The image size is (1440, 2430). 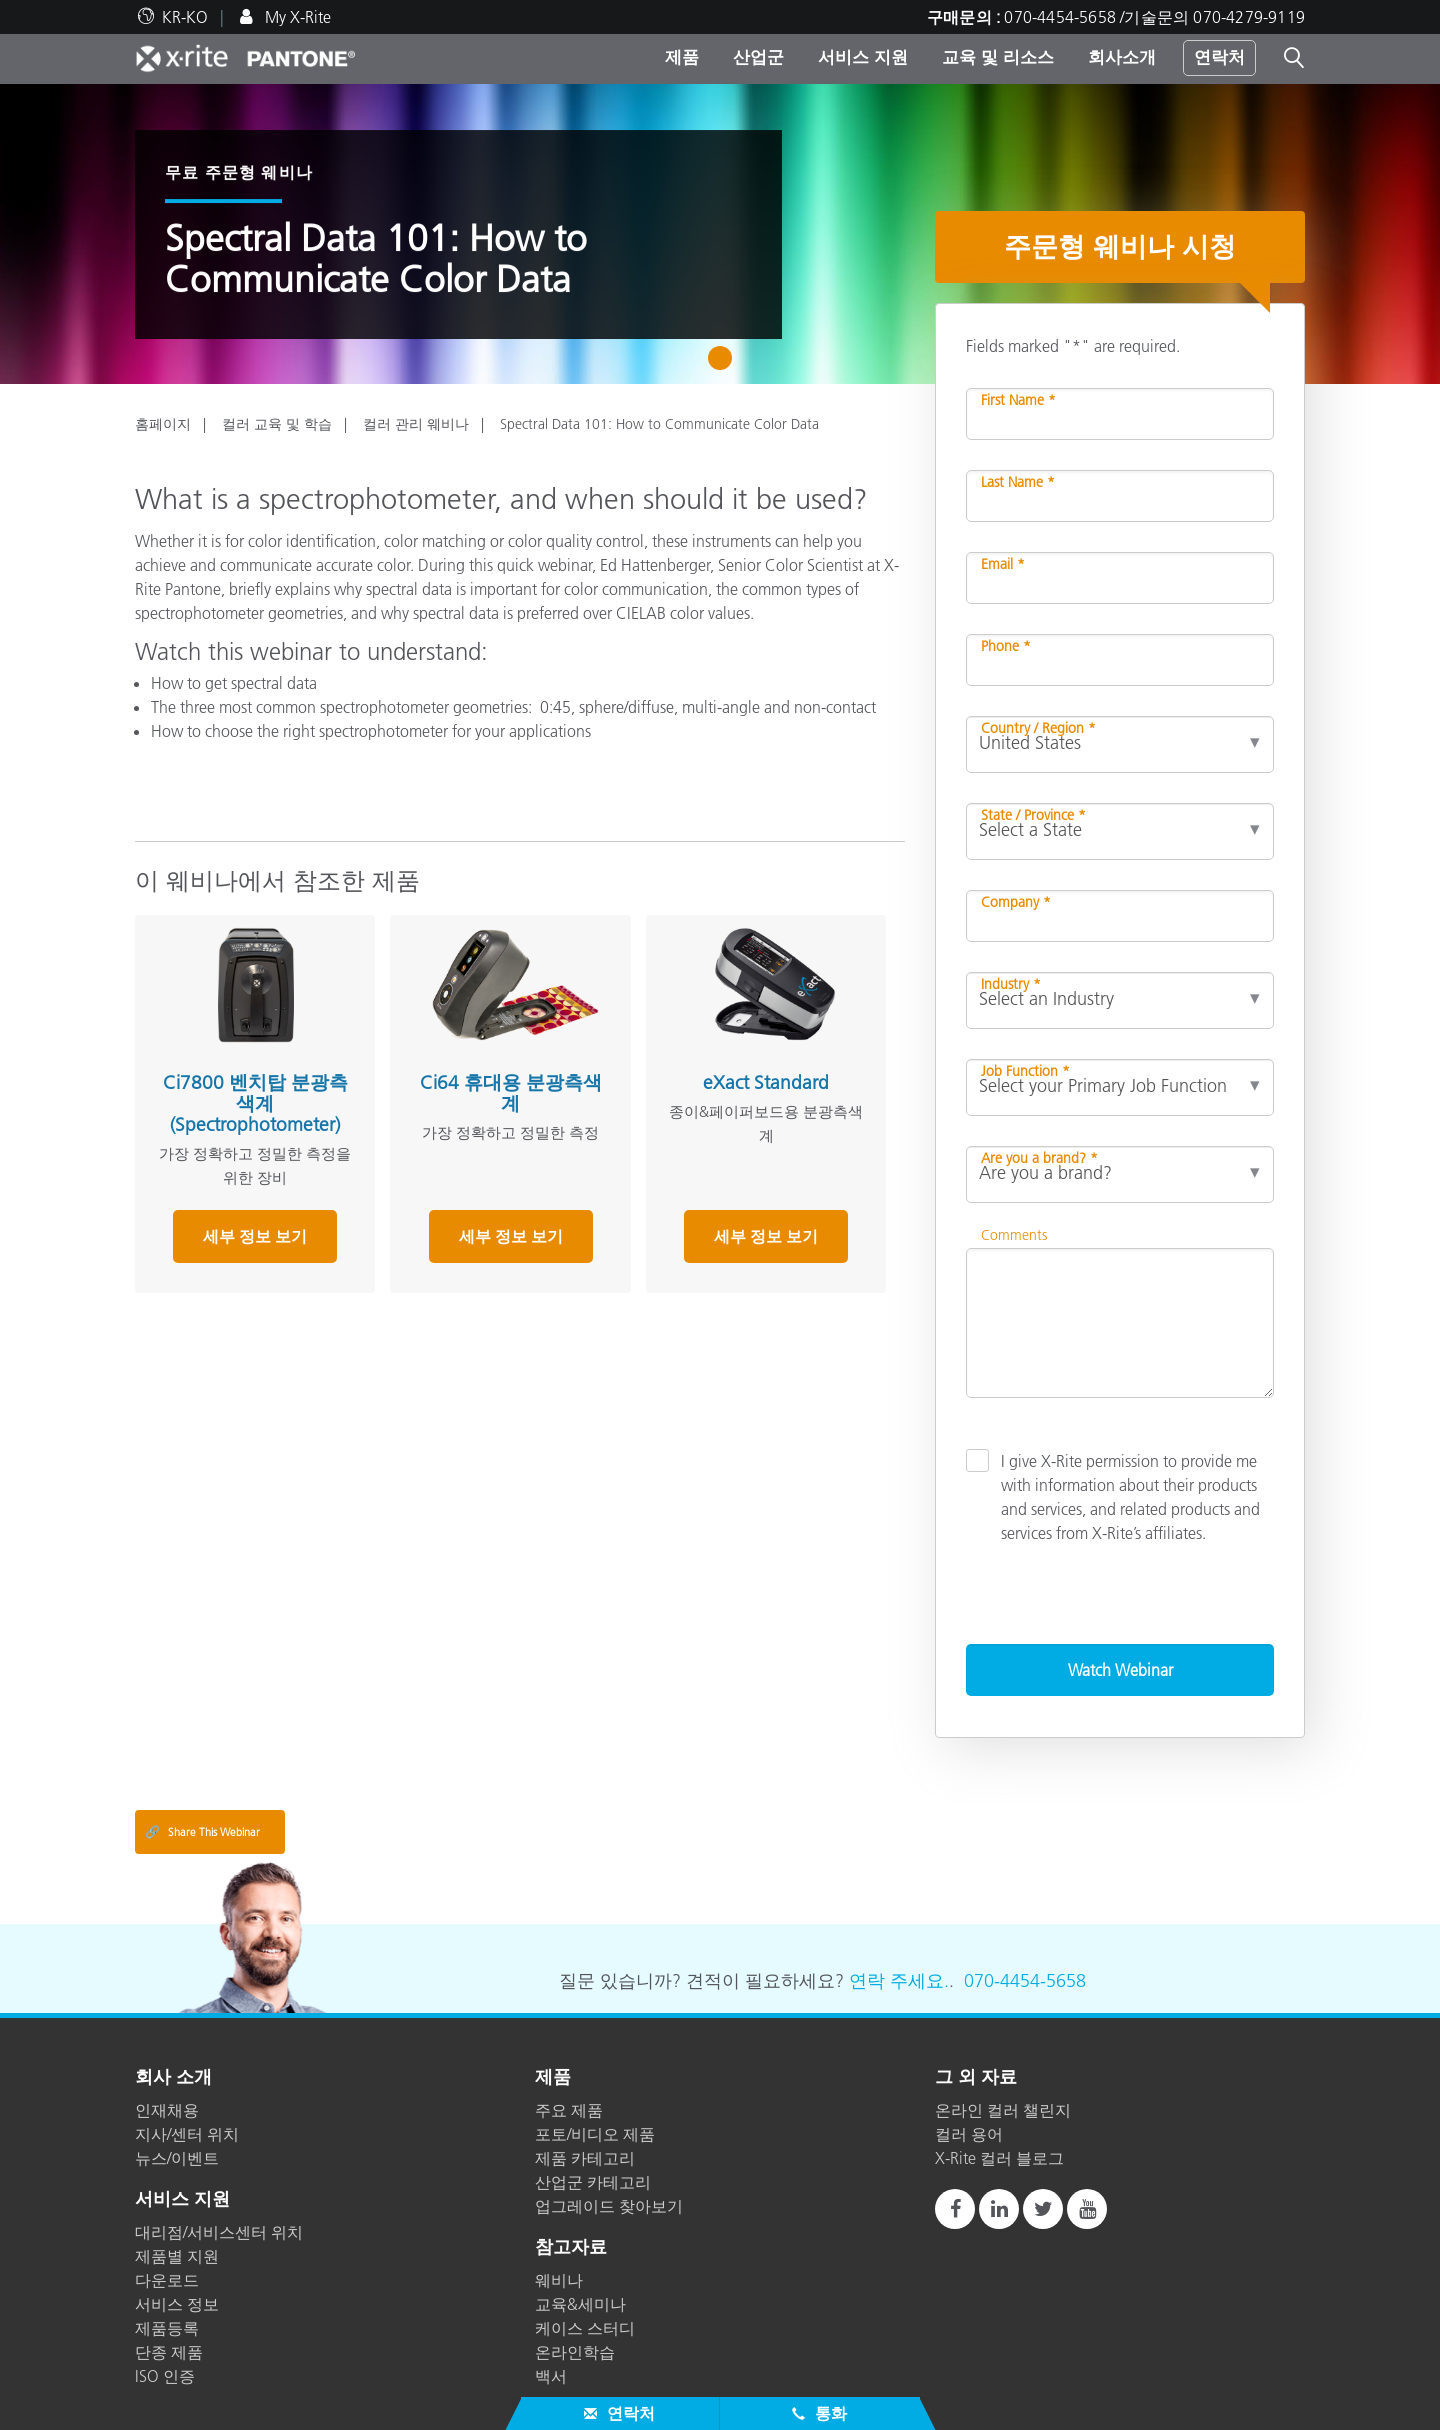 I want to click on 산업군 카테고리, so click(x=593, y=2182).